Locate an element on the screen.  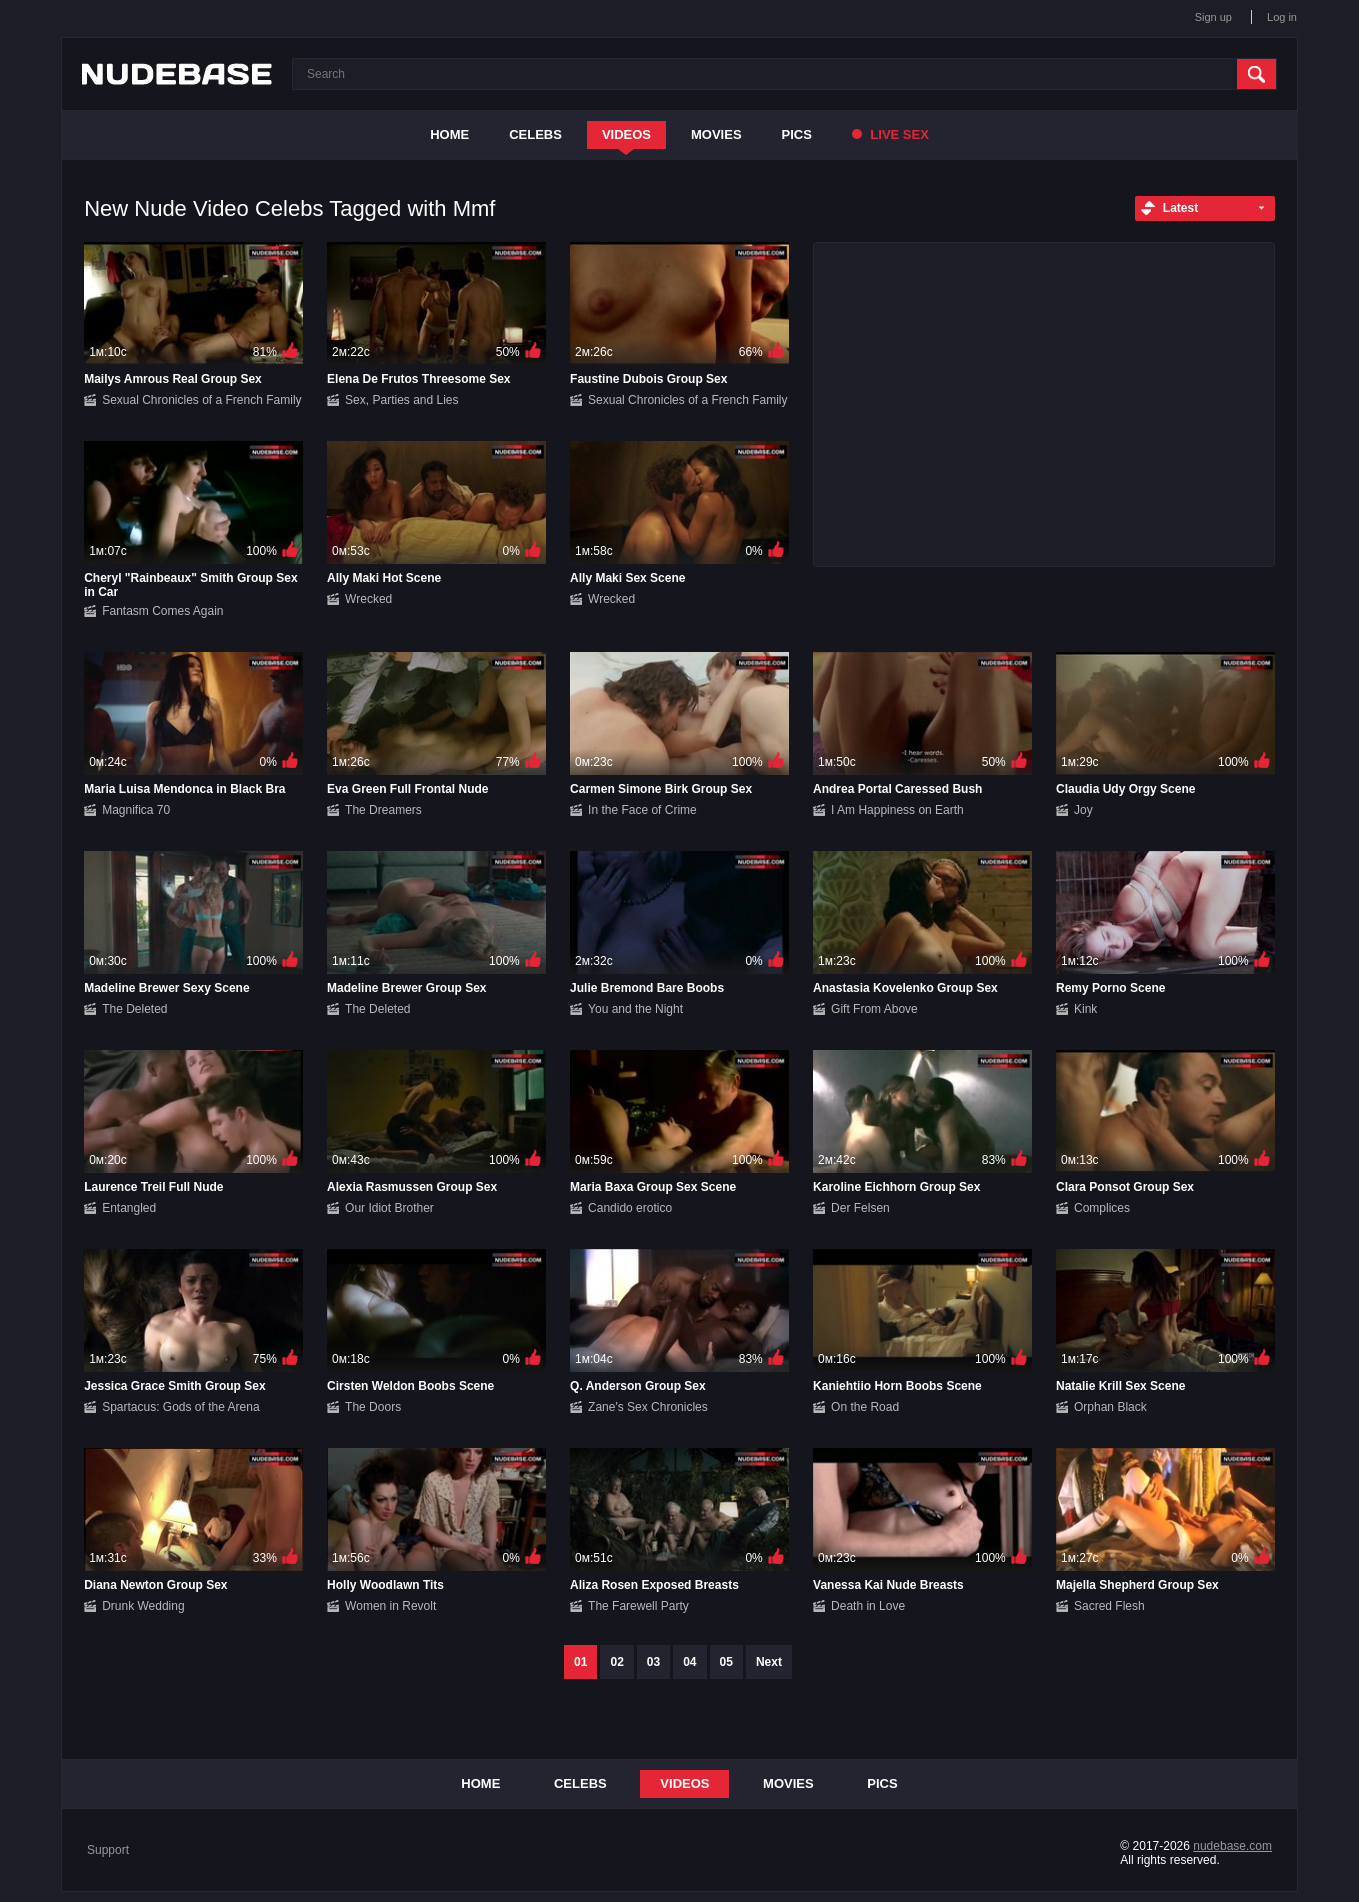
The Deleted is located at coordinates (134, 1009).